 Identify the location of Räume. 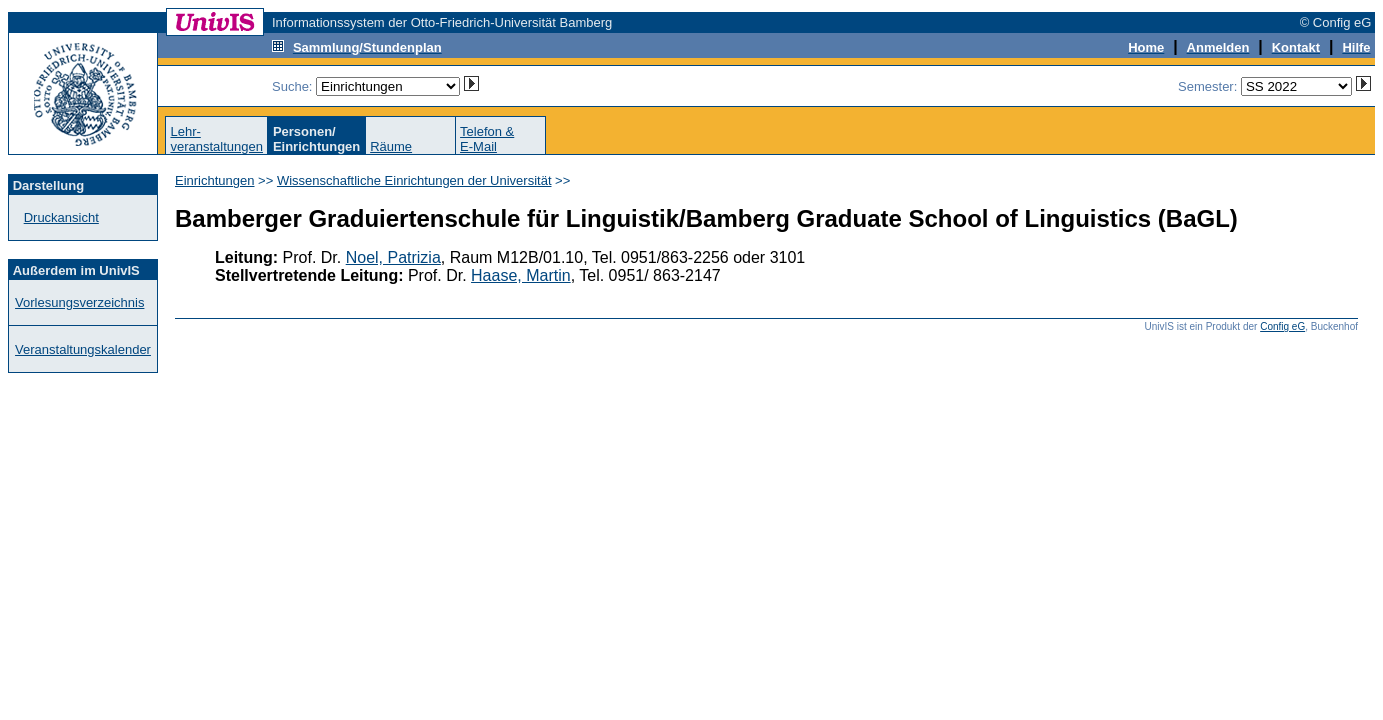
(391, 146).